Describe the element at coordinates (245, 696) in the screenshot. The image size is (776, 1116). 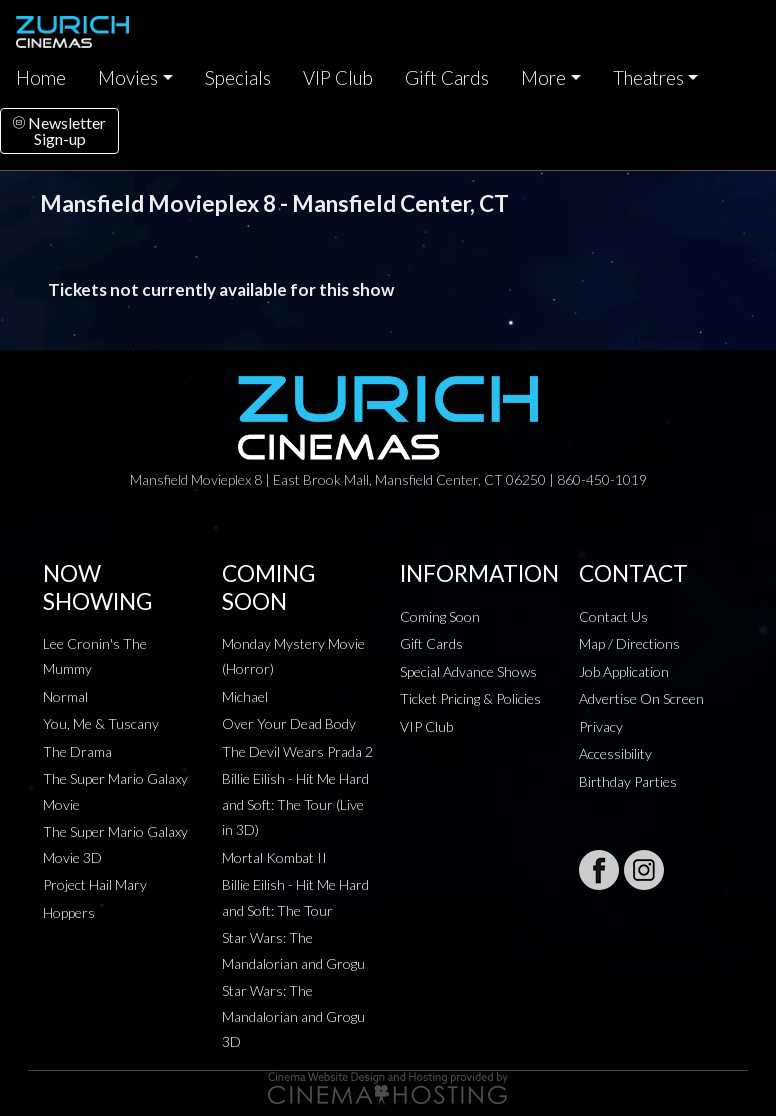
I see `Michael` at that location.